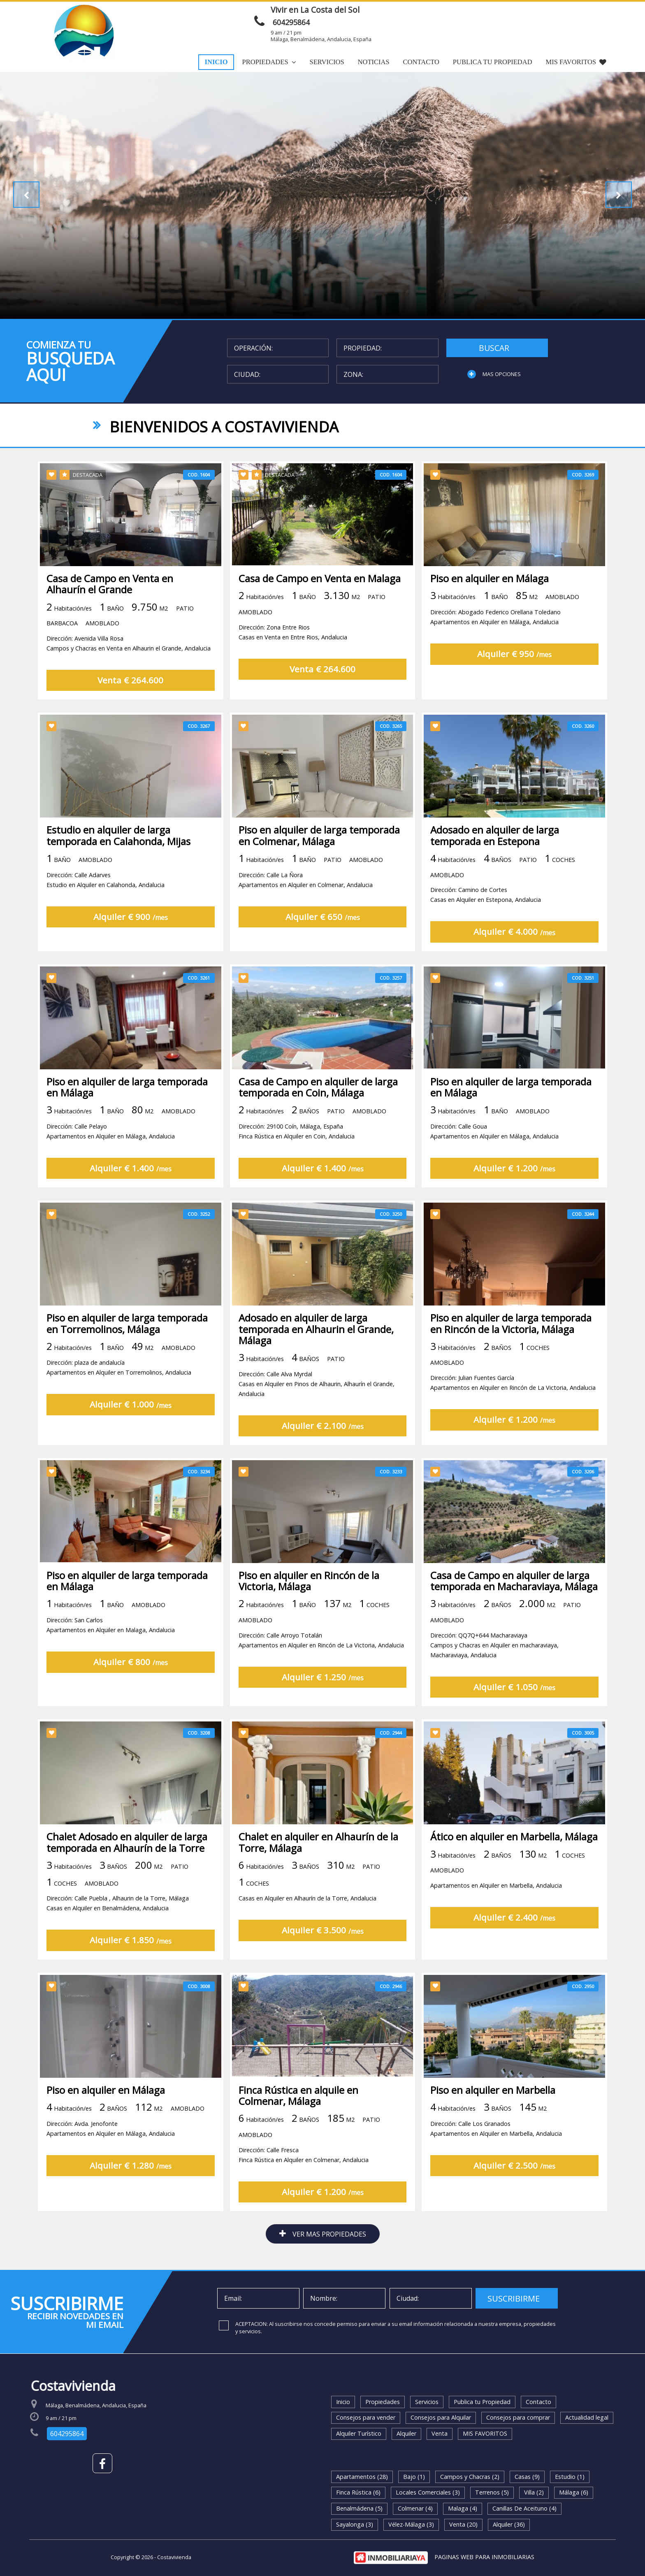 The image size is (645, 2576). I want to click on Dirección: 29100 Coín, Málaga, EspañaFinca Rústica en Alquiler en Coin, Andalucia, so click(297, 1157).